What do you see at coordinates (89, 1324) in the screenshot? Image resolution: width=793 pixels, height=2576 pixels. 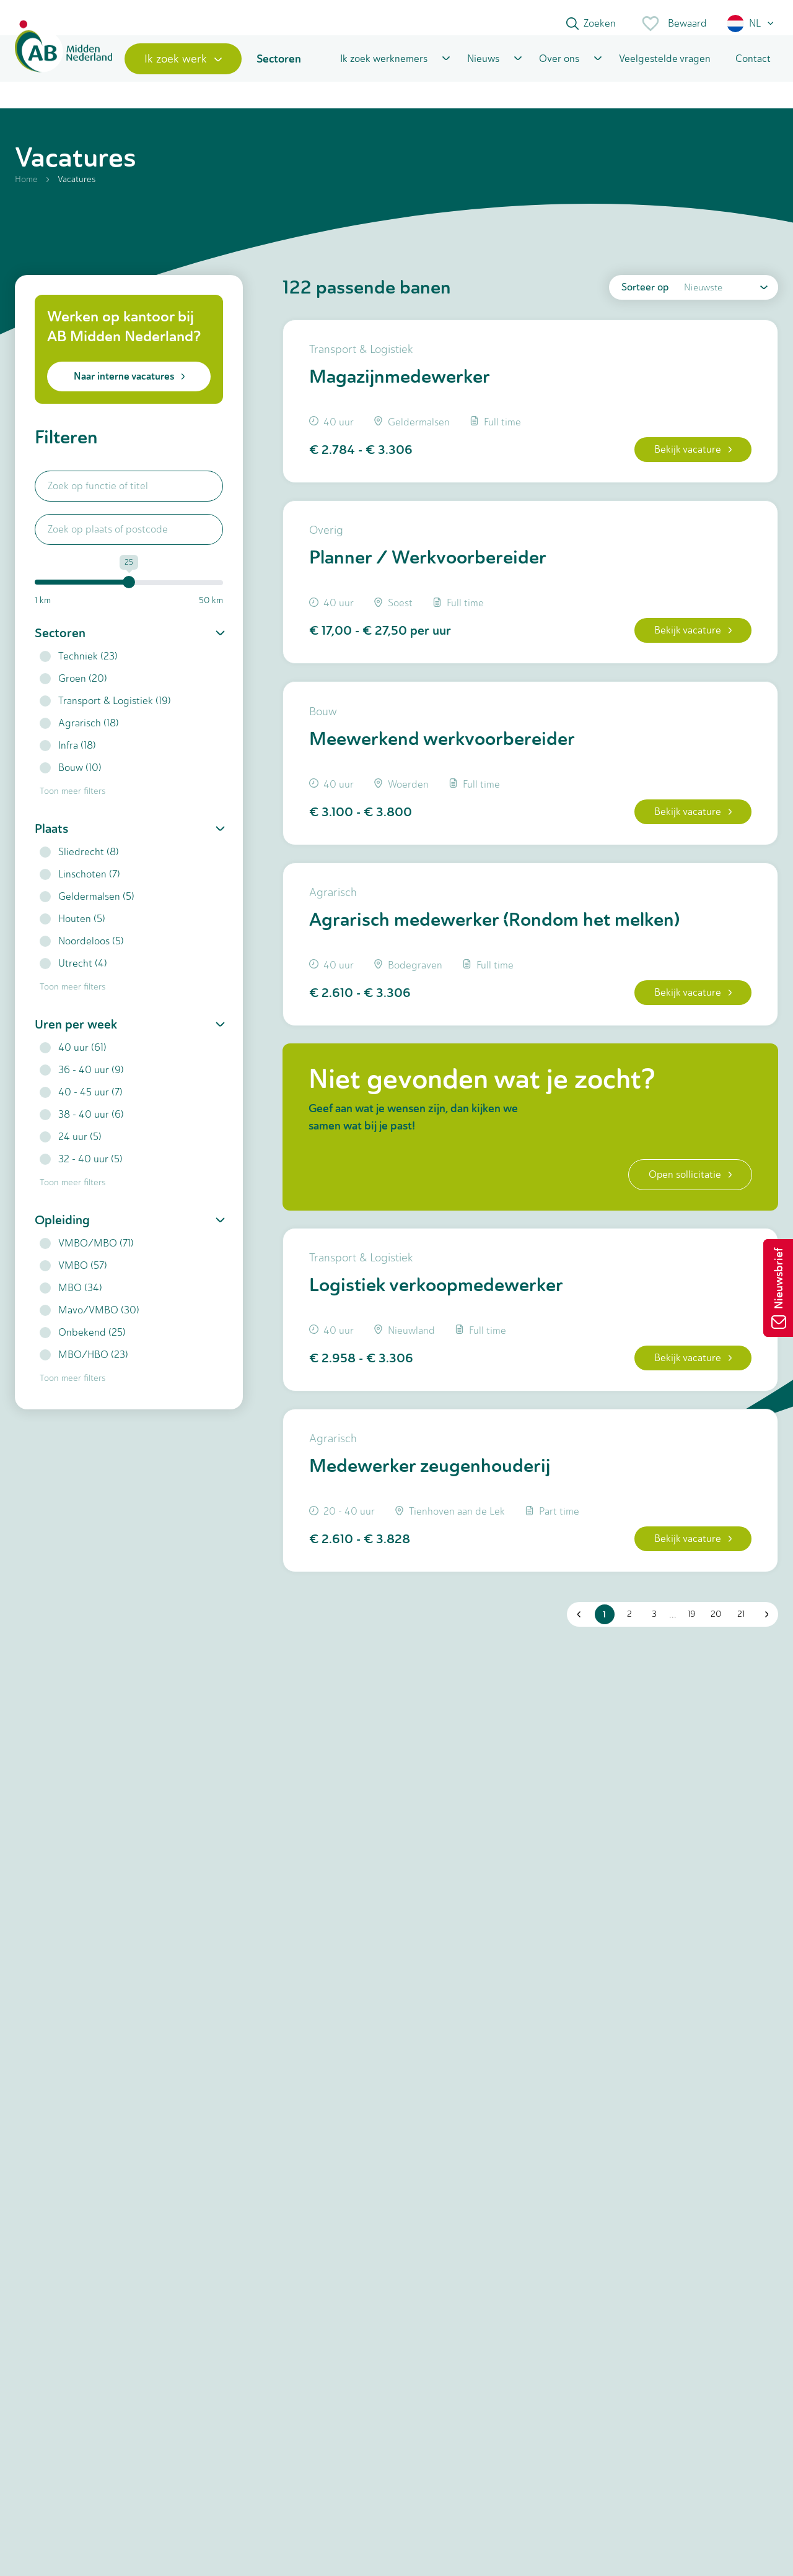 I see `Mavo/VMBO (30)` at bounding box center [89, 1324].